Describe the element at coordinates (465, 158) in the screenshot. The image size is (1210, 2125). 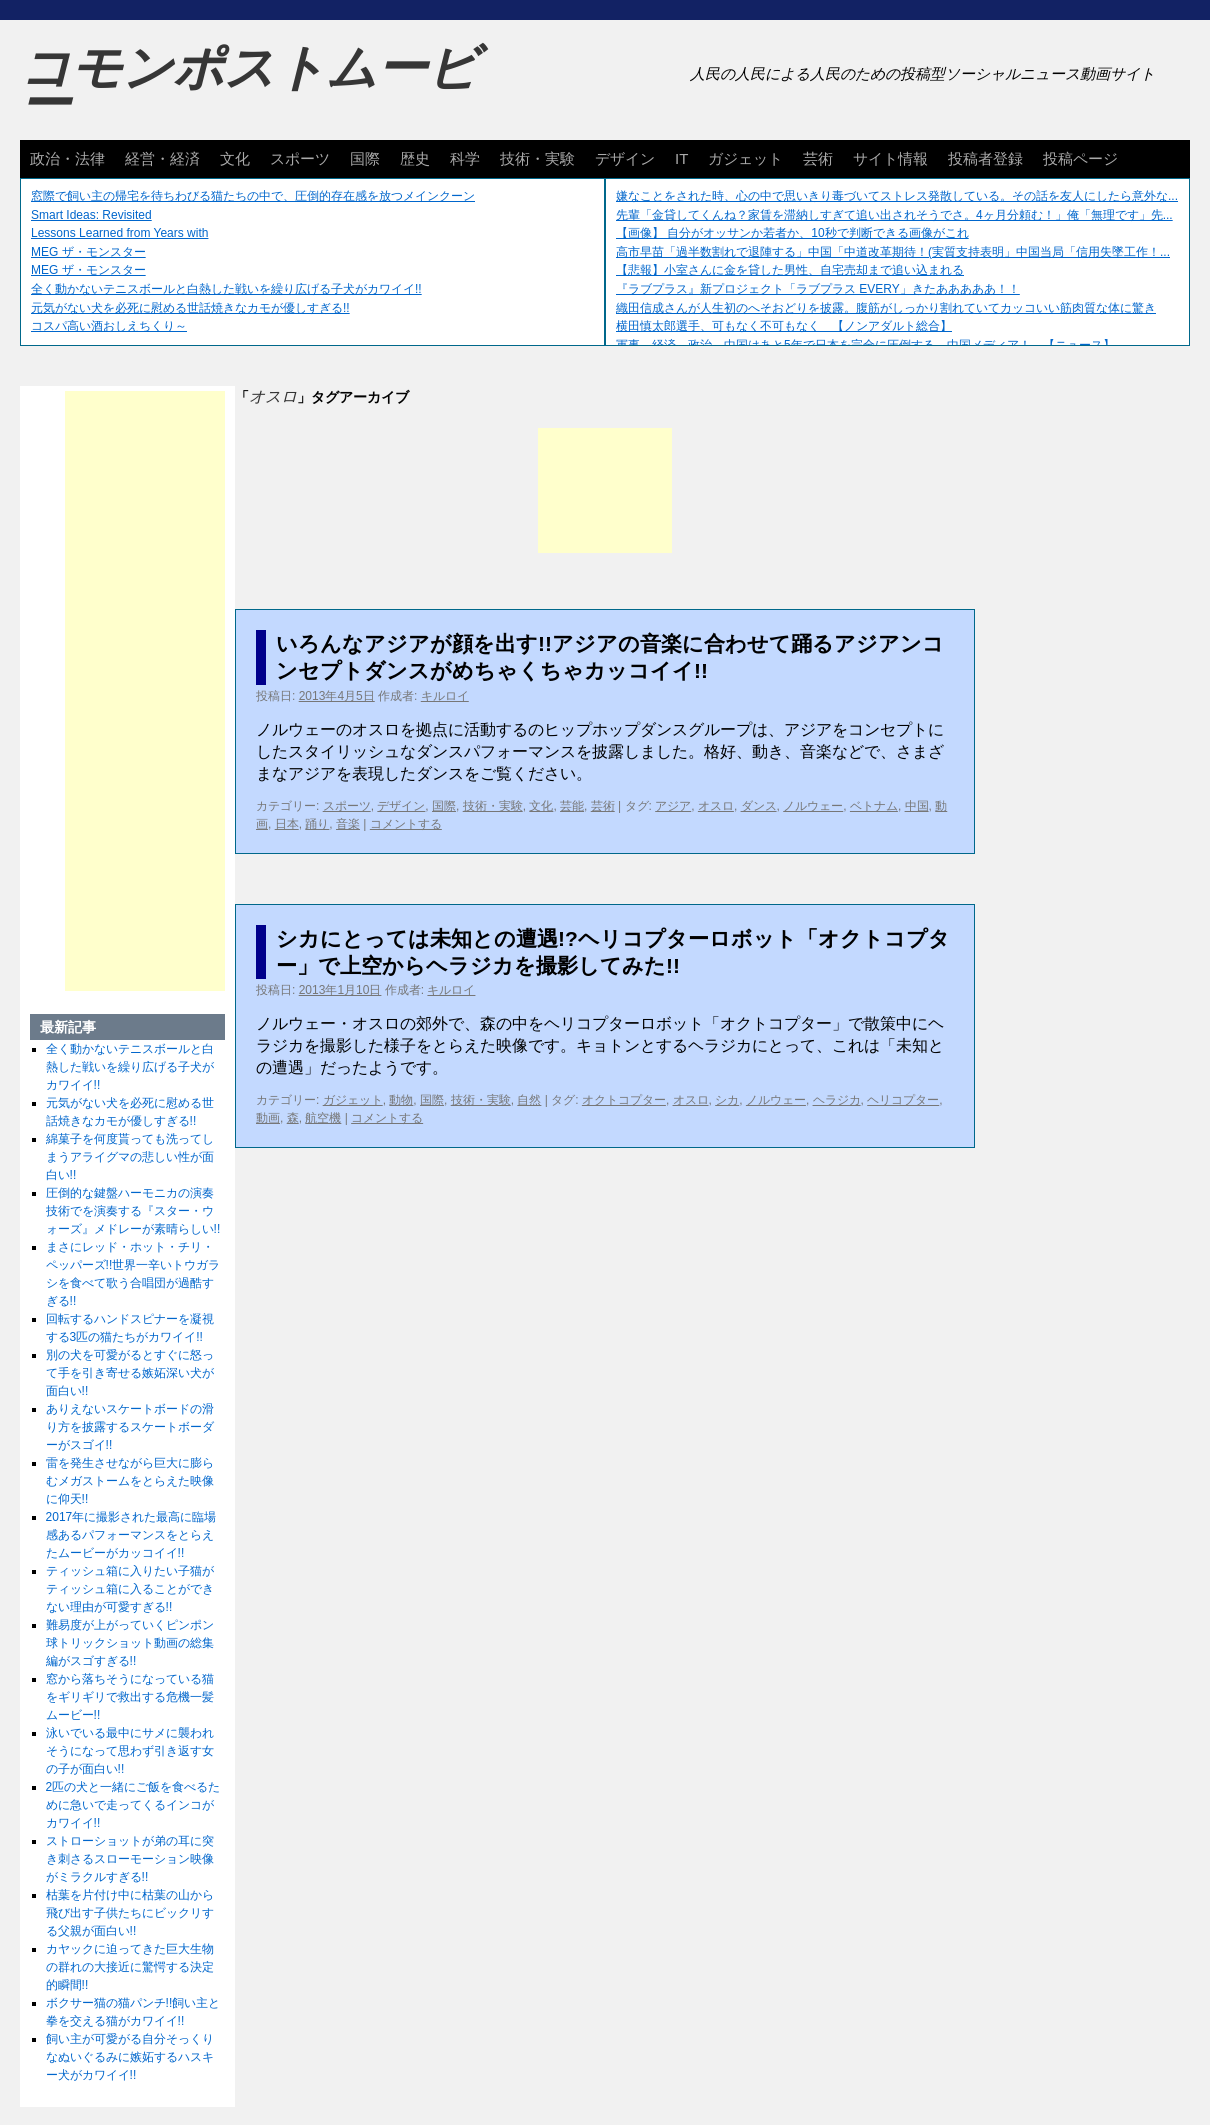
I see `科学` at that location.